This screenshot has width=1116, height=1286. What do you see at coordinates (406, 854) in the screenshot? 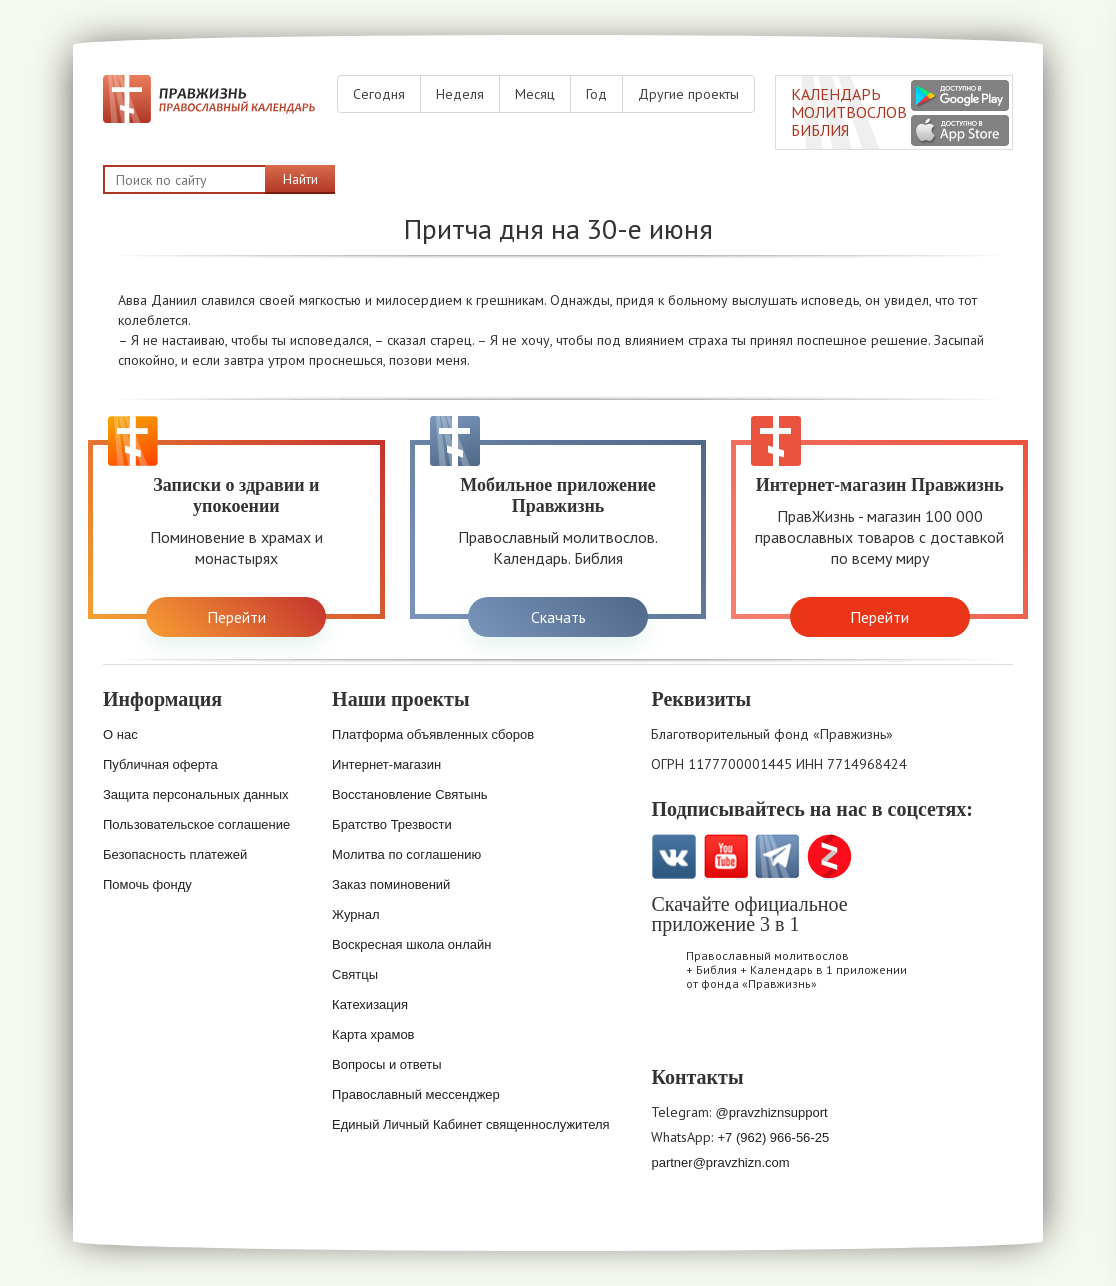
I see `Молитва по соглашению` at bounding box center [406, 854].